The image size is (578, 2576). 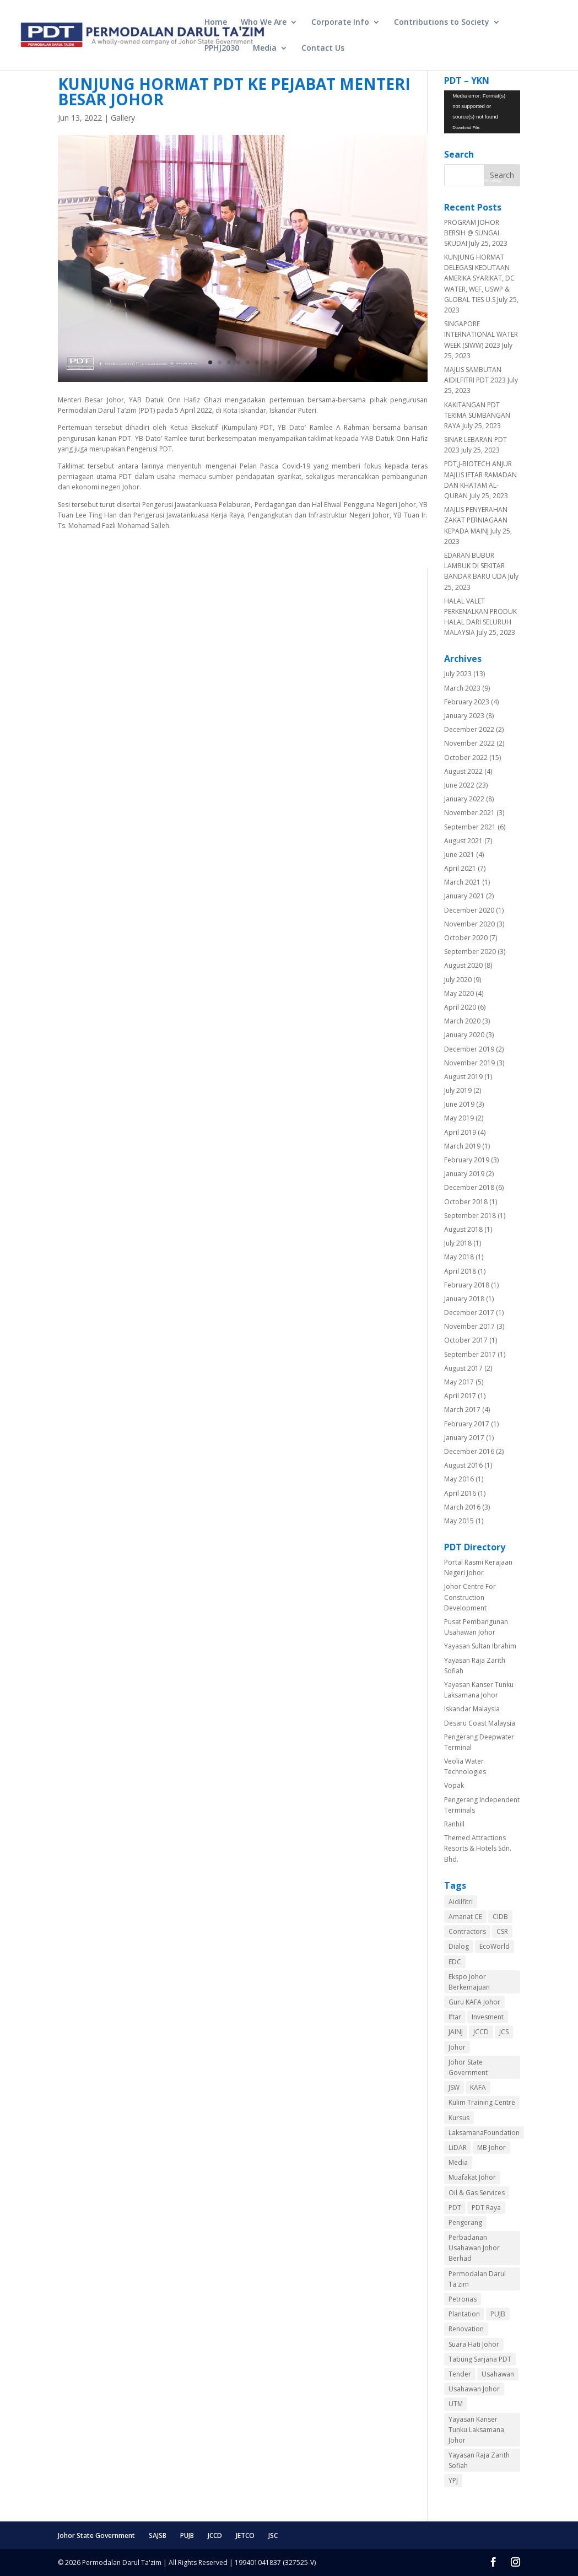 What do you see at coordinates (484, 2132) in the screenshot?
I see `LaksamanaFoundation [LaksamanaFoundation (1 item)]` at bounding box center [484, 2132].